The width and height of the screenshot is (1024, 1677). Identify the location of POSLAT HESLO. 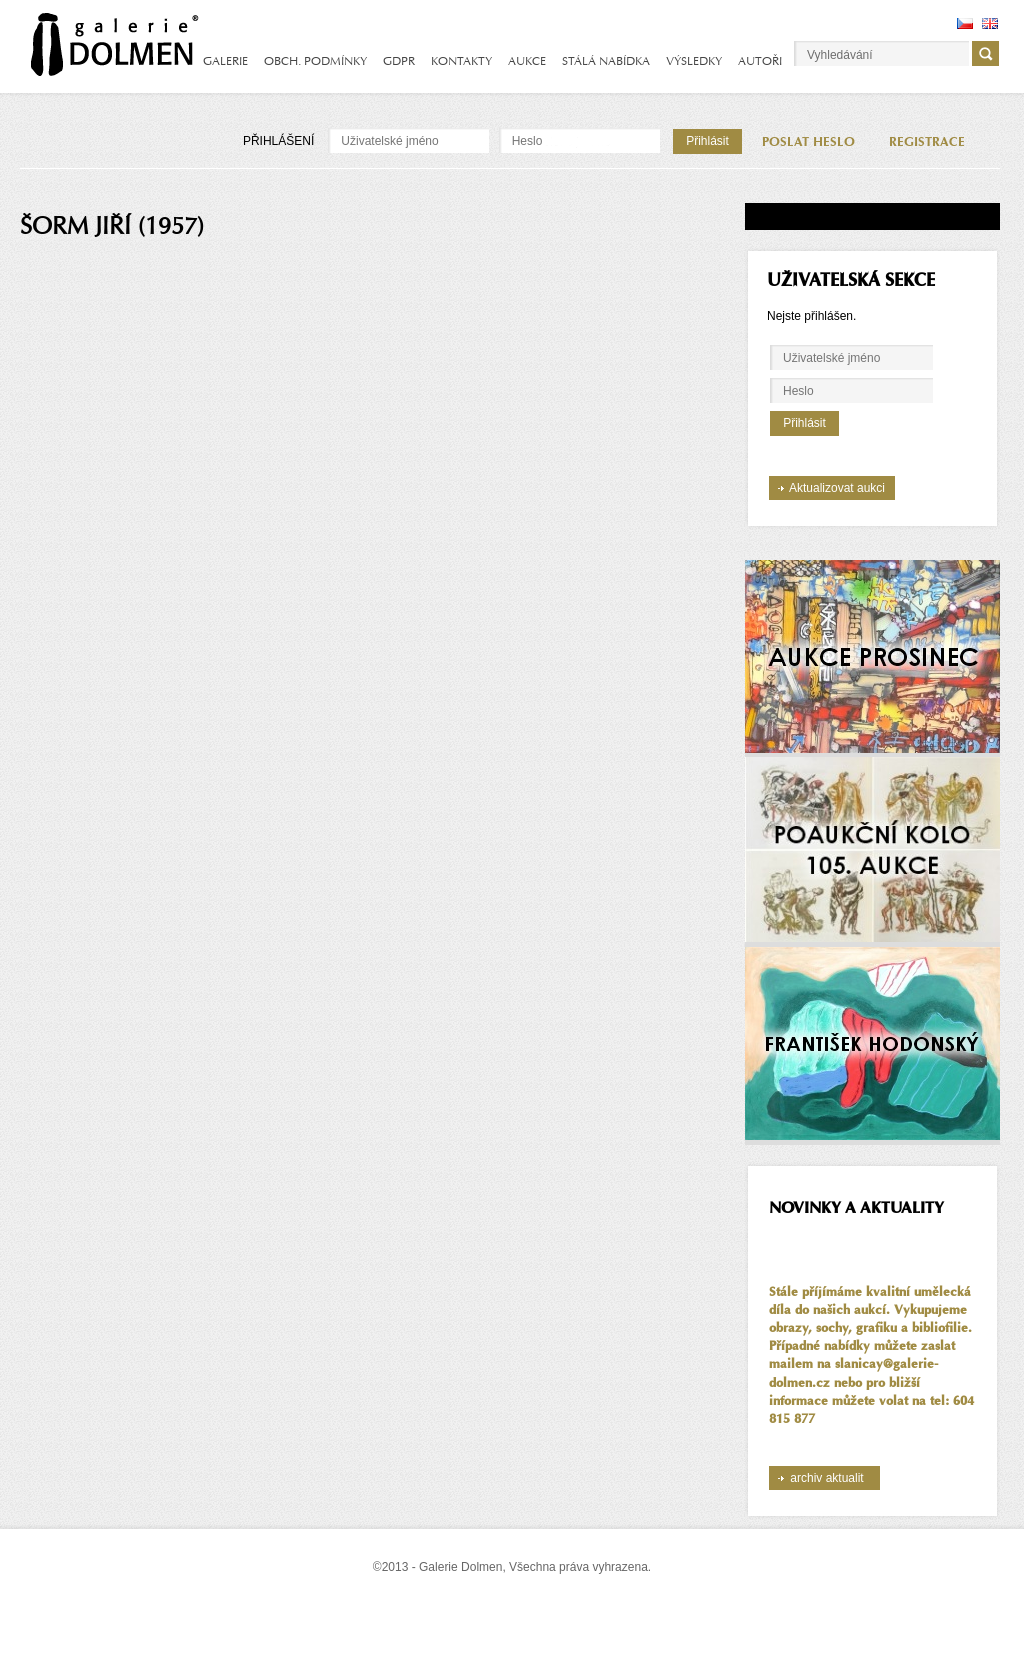
(808, 142).